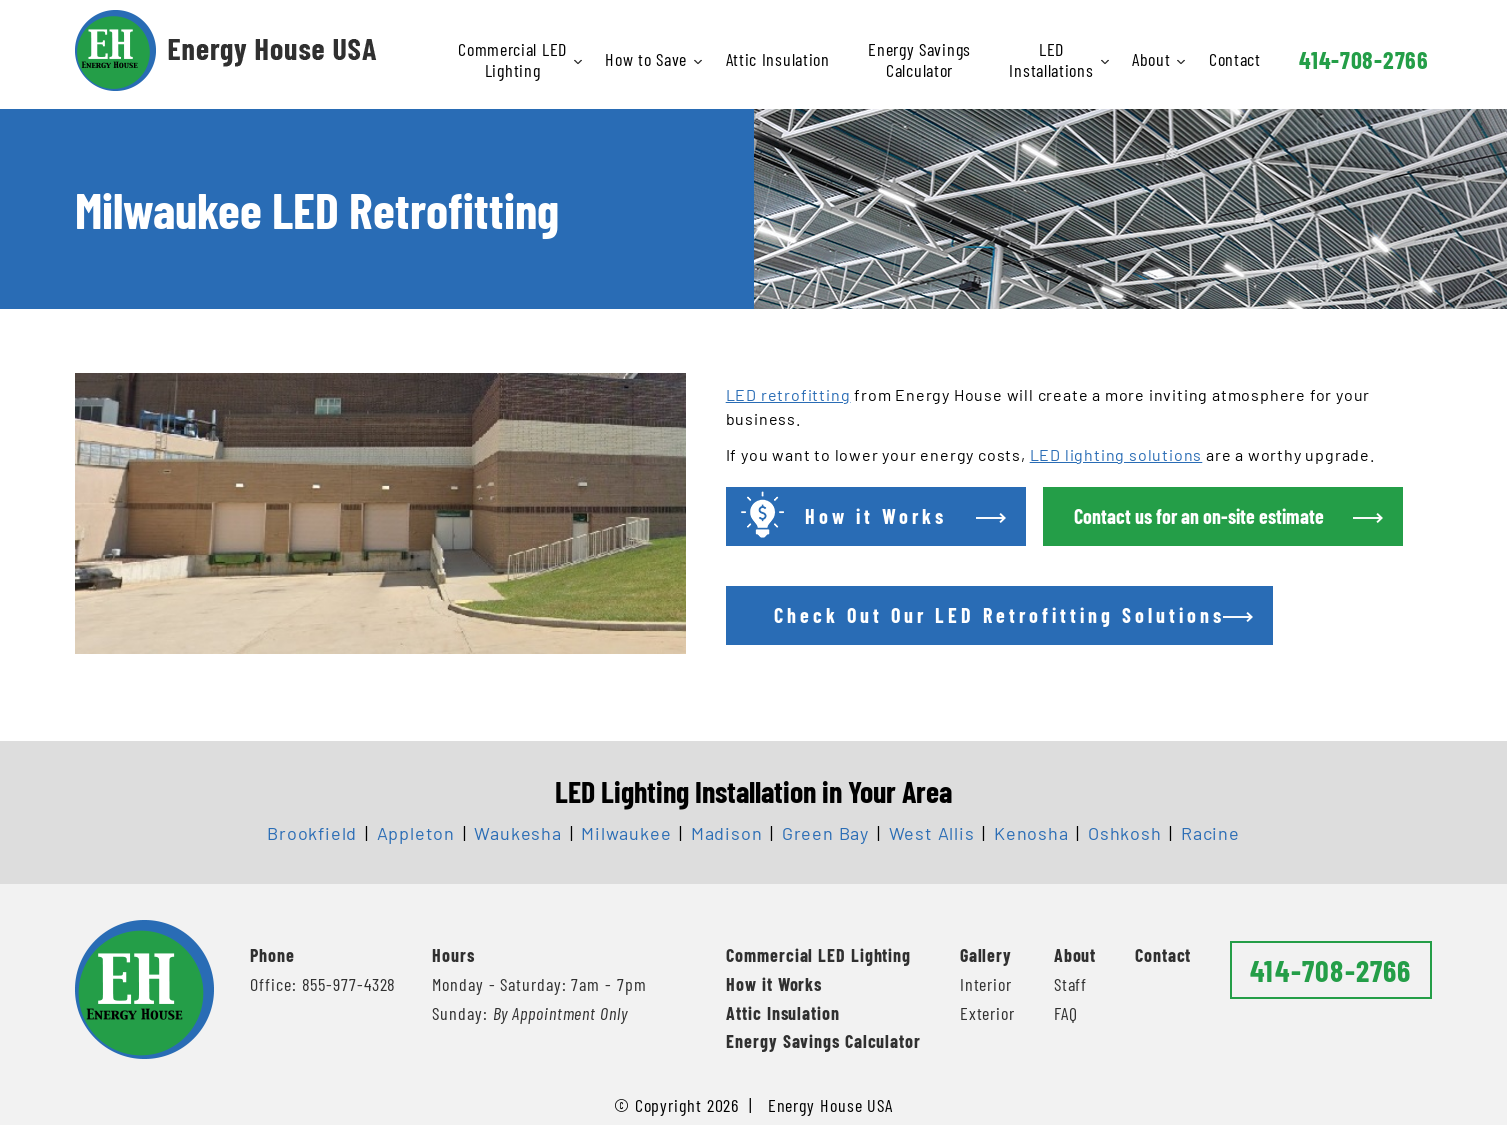  What do you see at coordinates (647, 59) in the screenshot?
I see `How to Save` at bounding box center [647, 59].